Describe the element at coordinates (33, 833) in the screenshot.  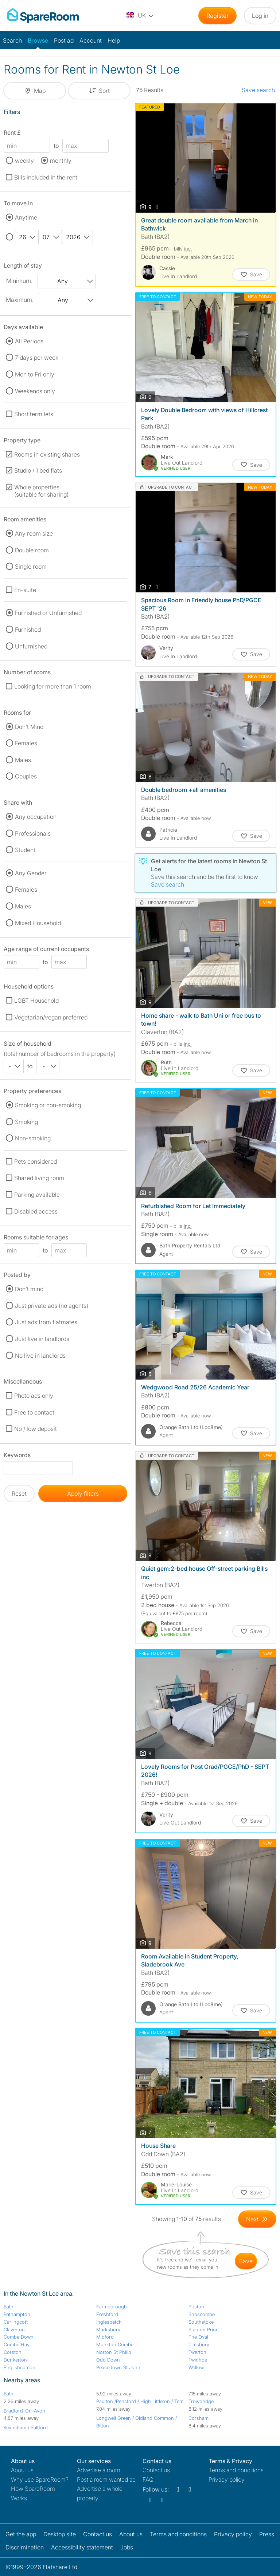
I see `Professionals` at that location.